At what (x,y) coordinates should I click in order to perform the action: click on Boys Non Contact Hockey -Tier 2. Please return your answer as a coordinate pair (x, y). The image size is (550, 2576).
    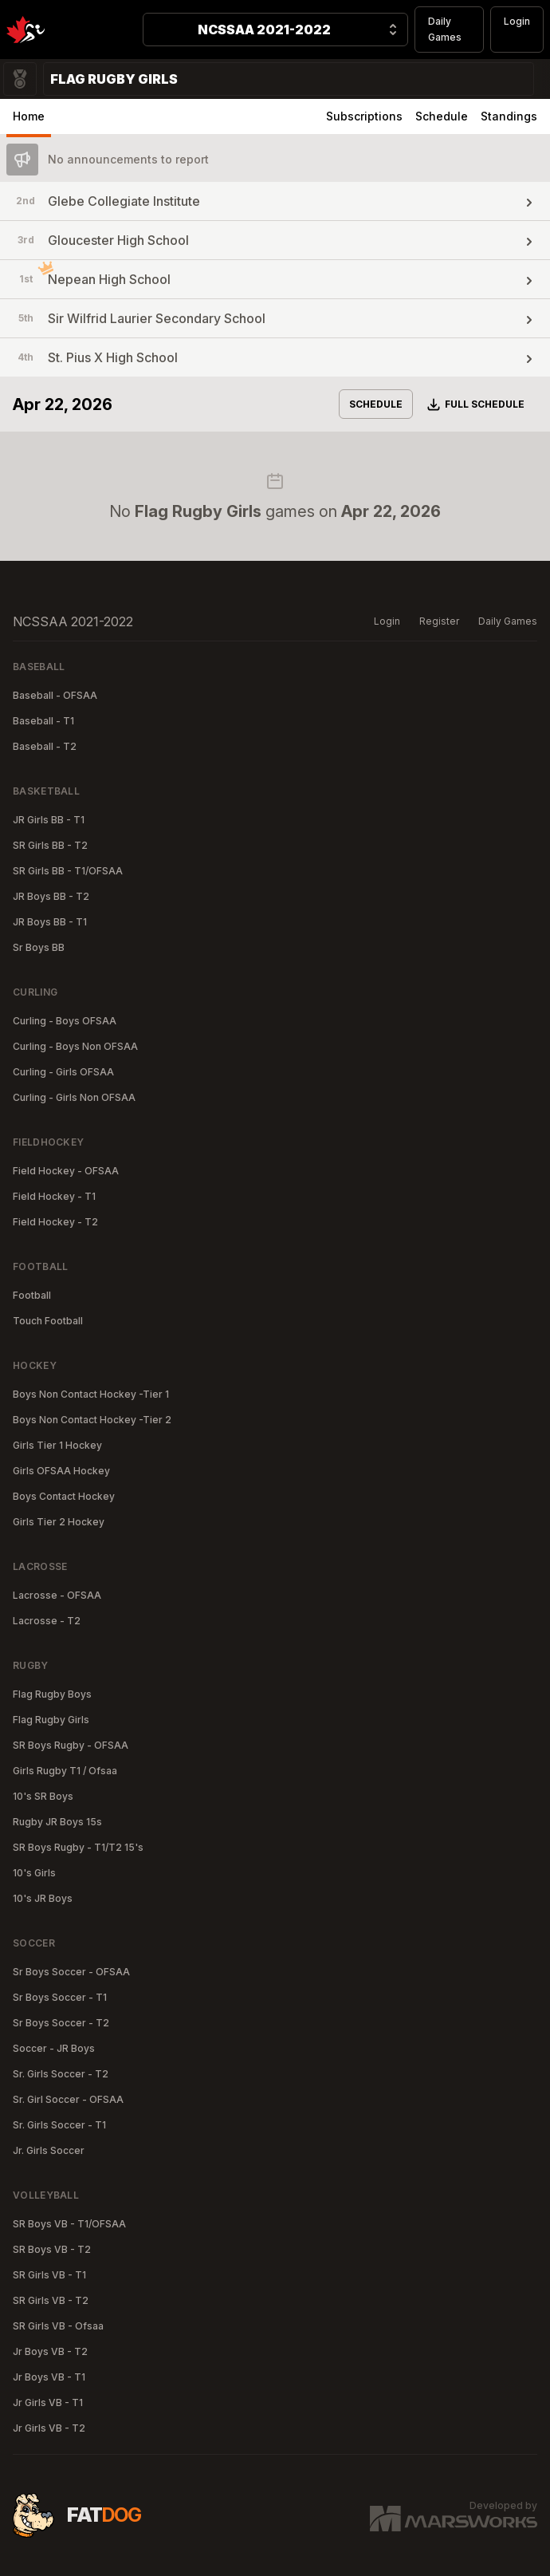
    Looking at the image, I should click on (92, 1420).